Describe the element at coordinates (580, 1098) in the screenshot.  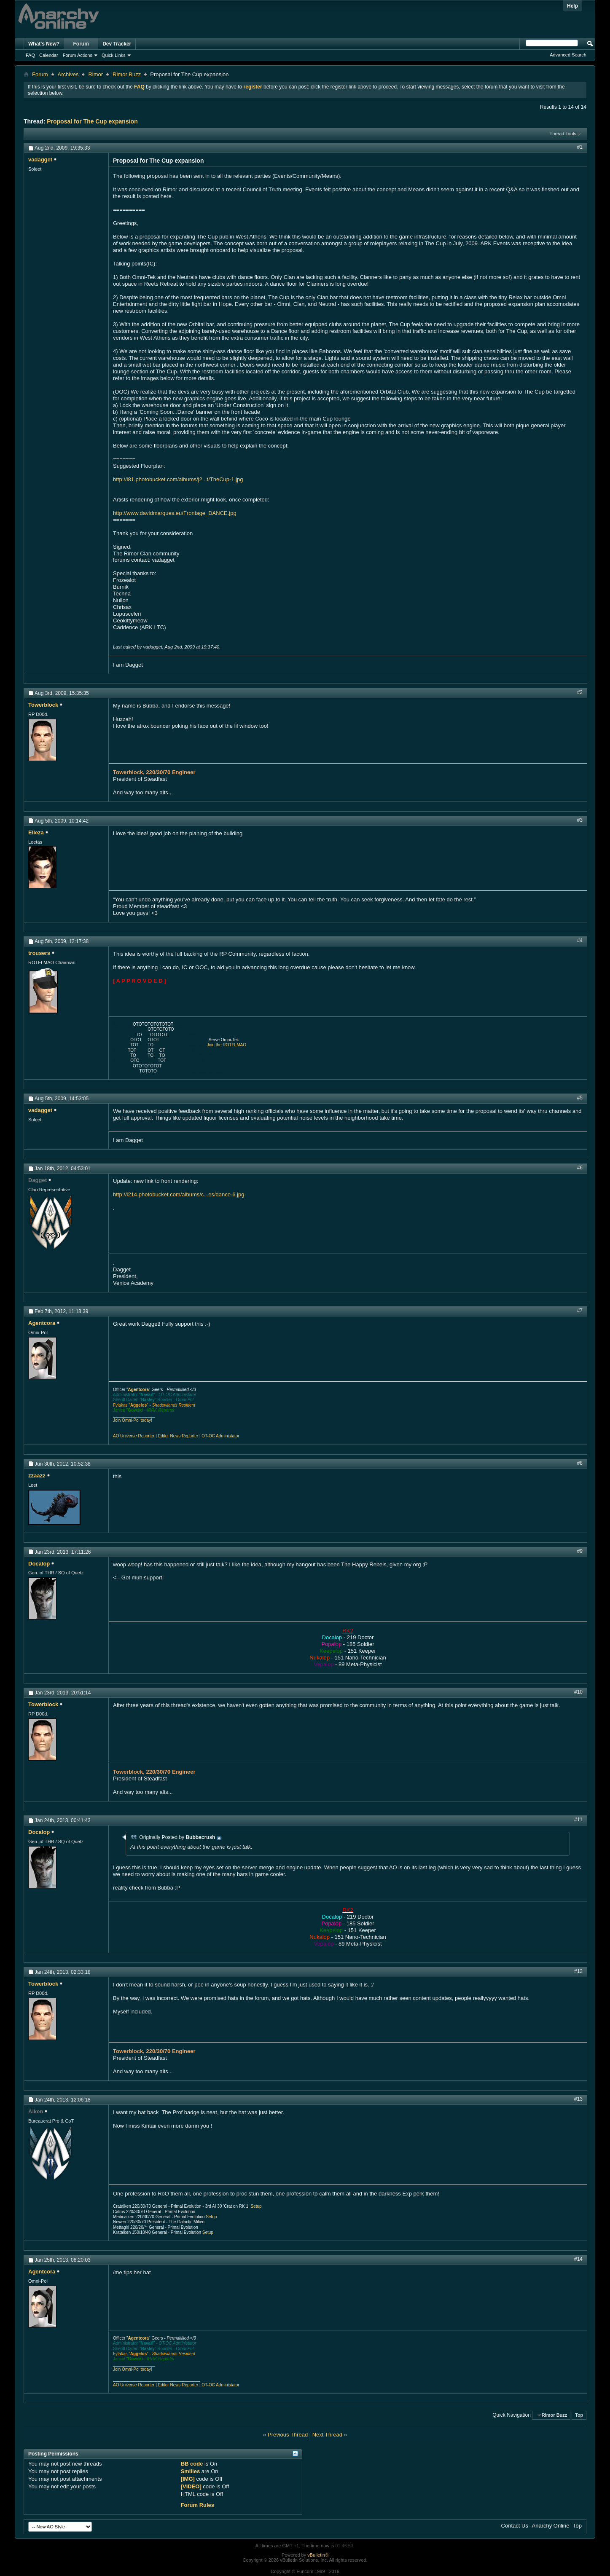
I see `#5` at that location.